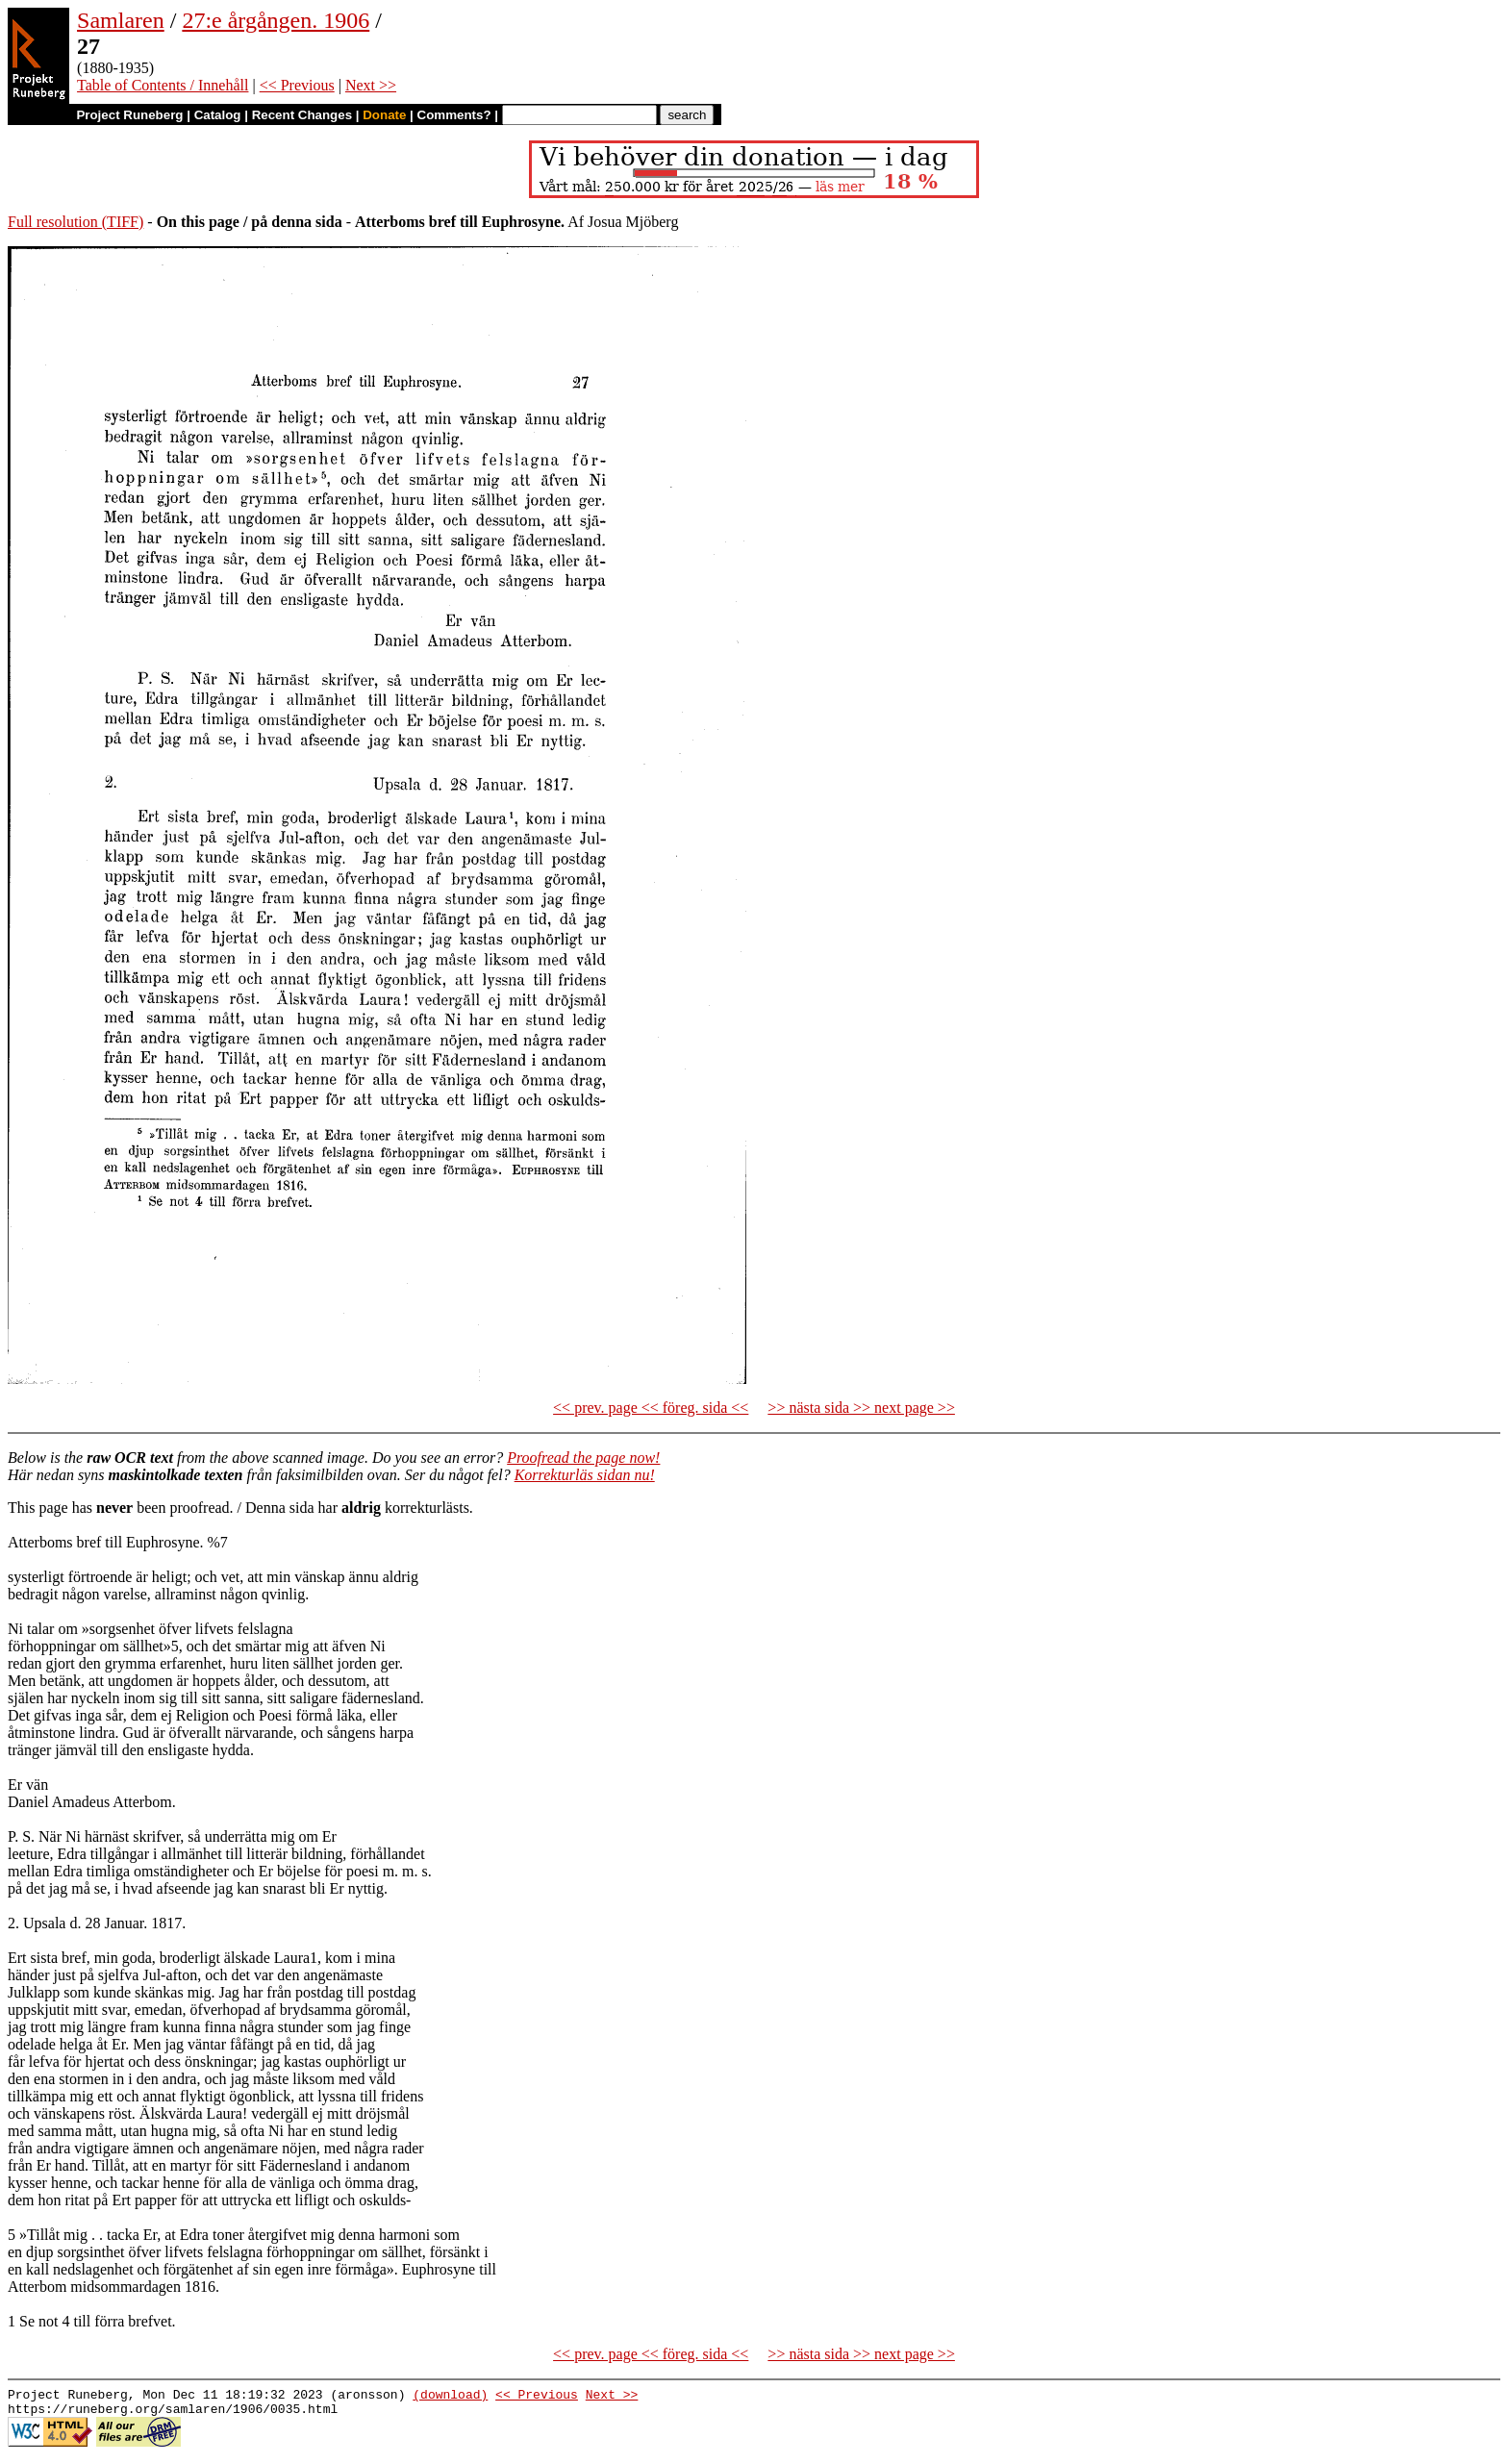 The height and width of the screenshot is (2464, 1508). Describe the element at coordinates (162, 85) in the screenshot. I see `Table of Contents / Innehåll` at that location.